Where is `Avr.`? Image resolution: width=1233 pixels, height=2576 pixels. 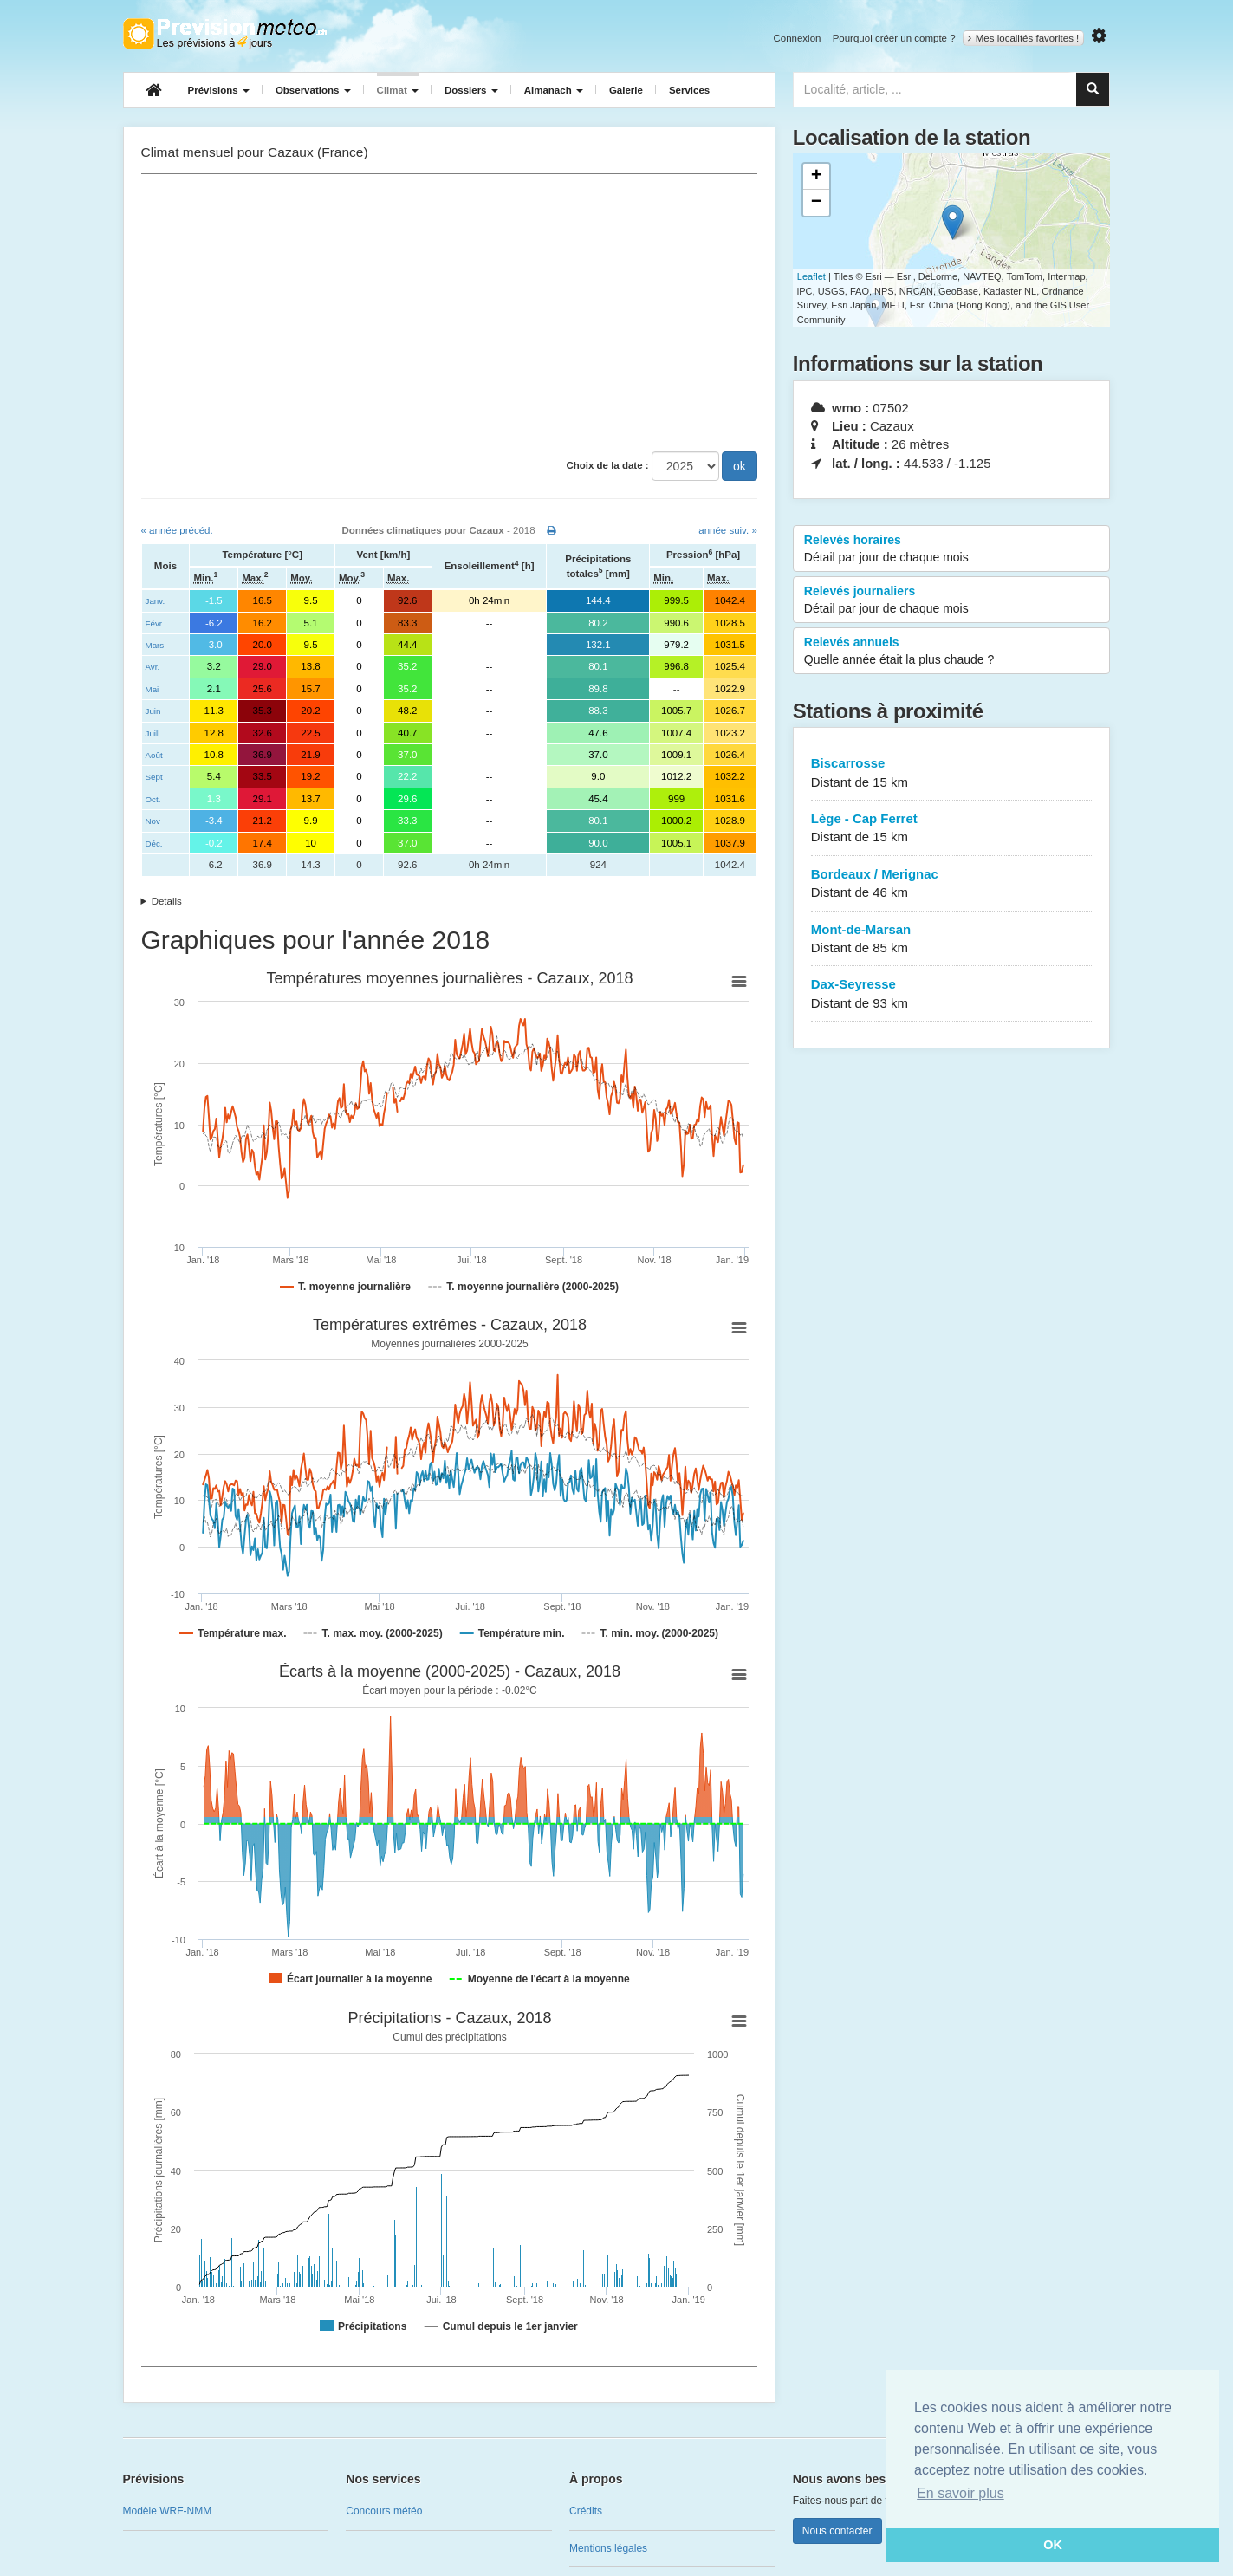 Avr. is located at coordinates (153, 667).